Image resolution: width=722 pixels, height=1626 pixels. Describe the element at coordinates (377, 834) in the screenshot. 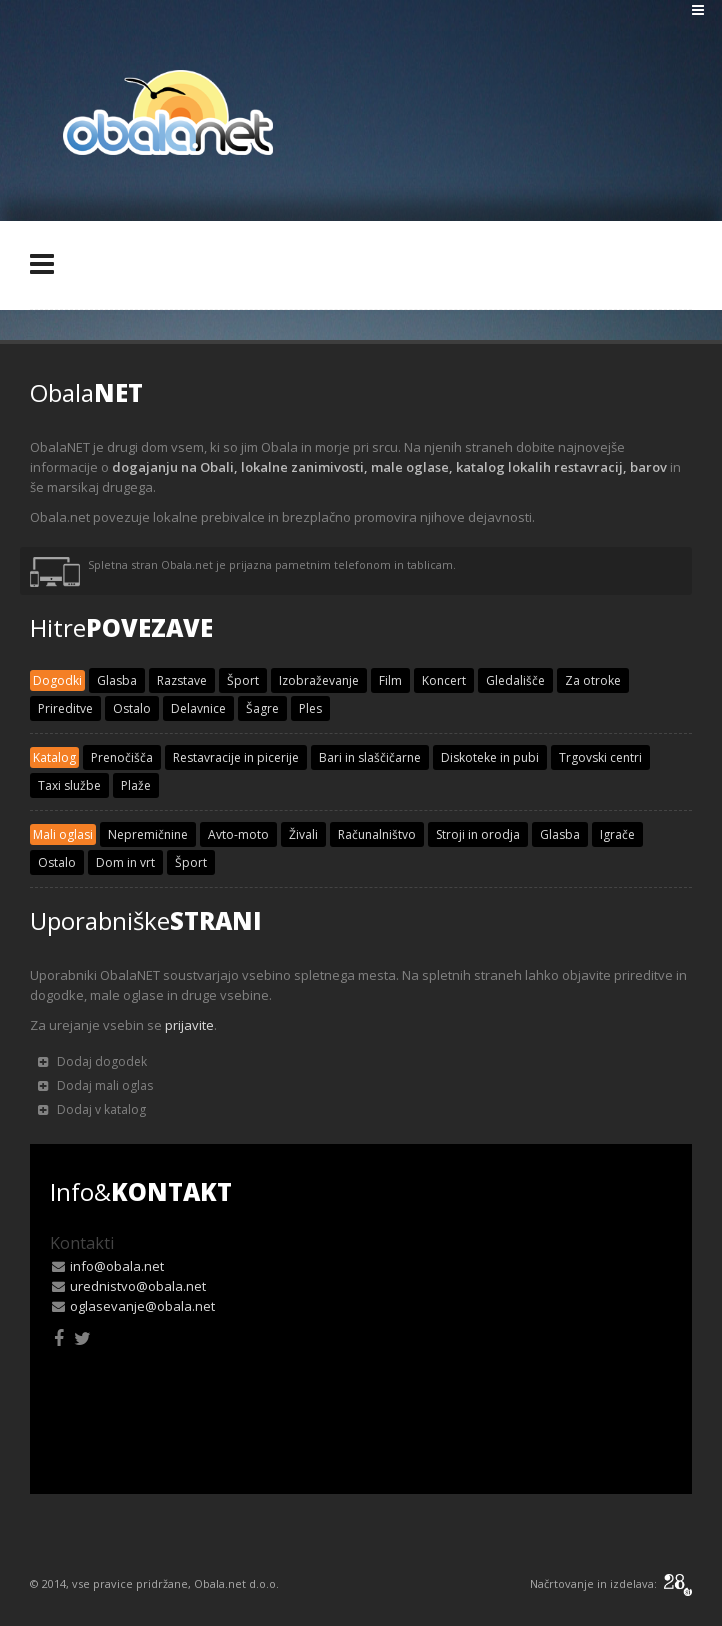

I see `Računalništvo` at that location.